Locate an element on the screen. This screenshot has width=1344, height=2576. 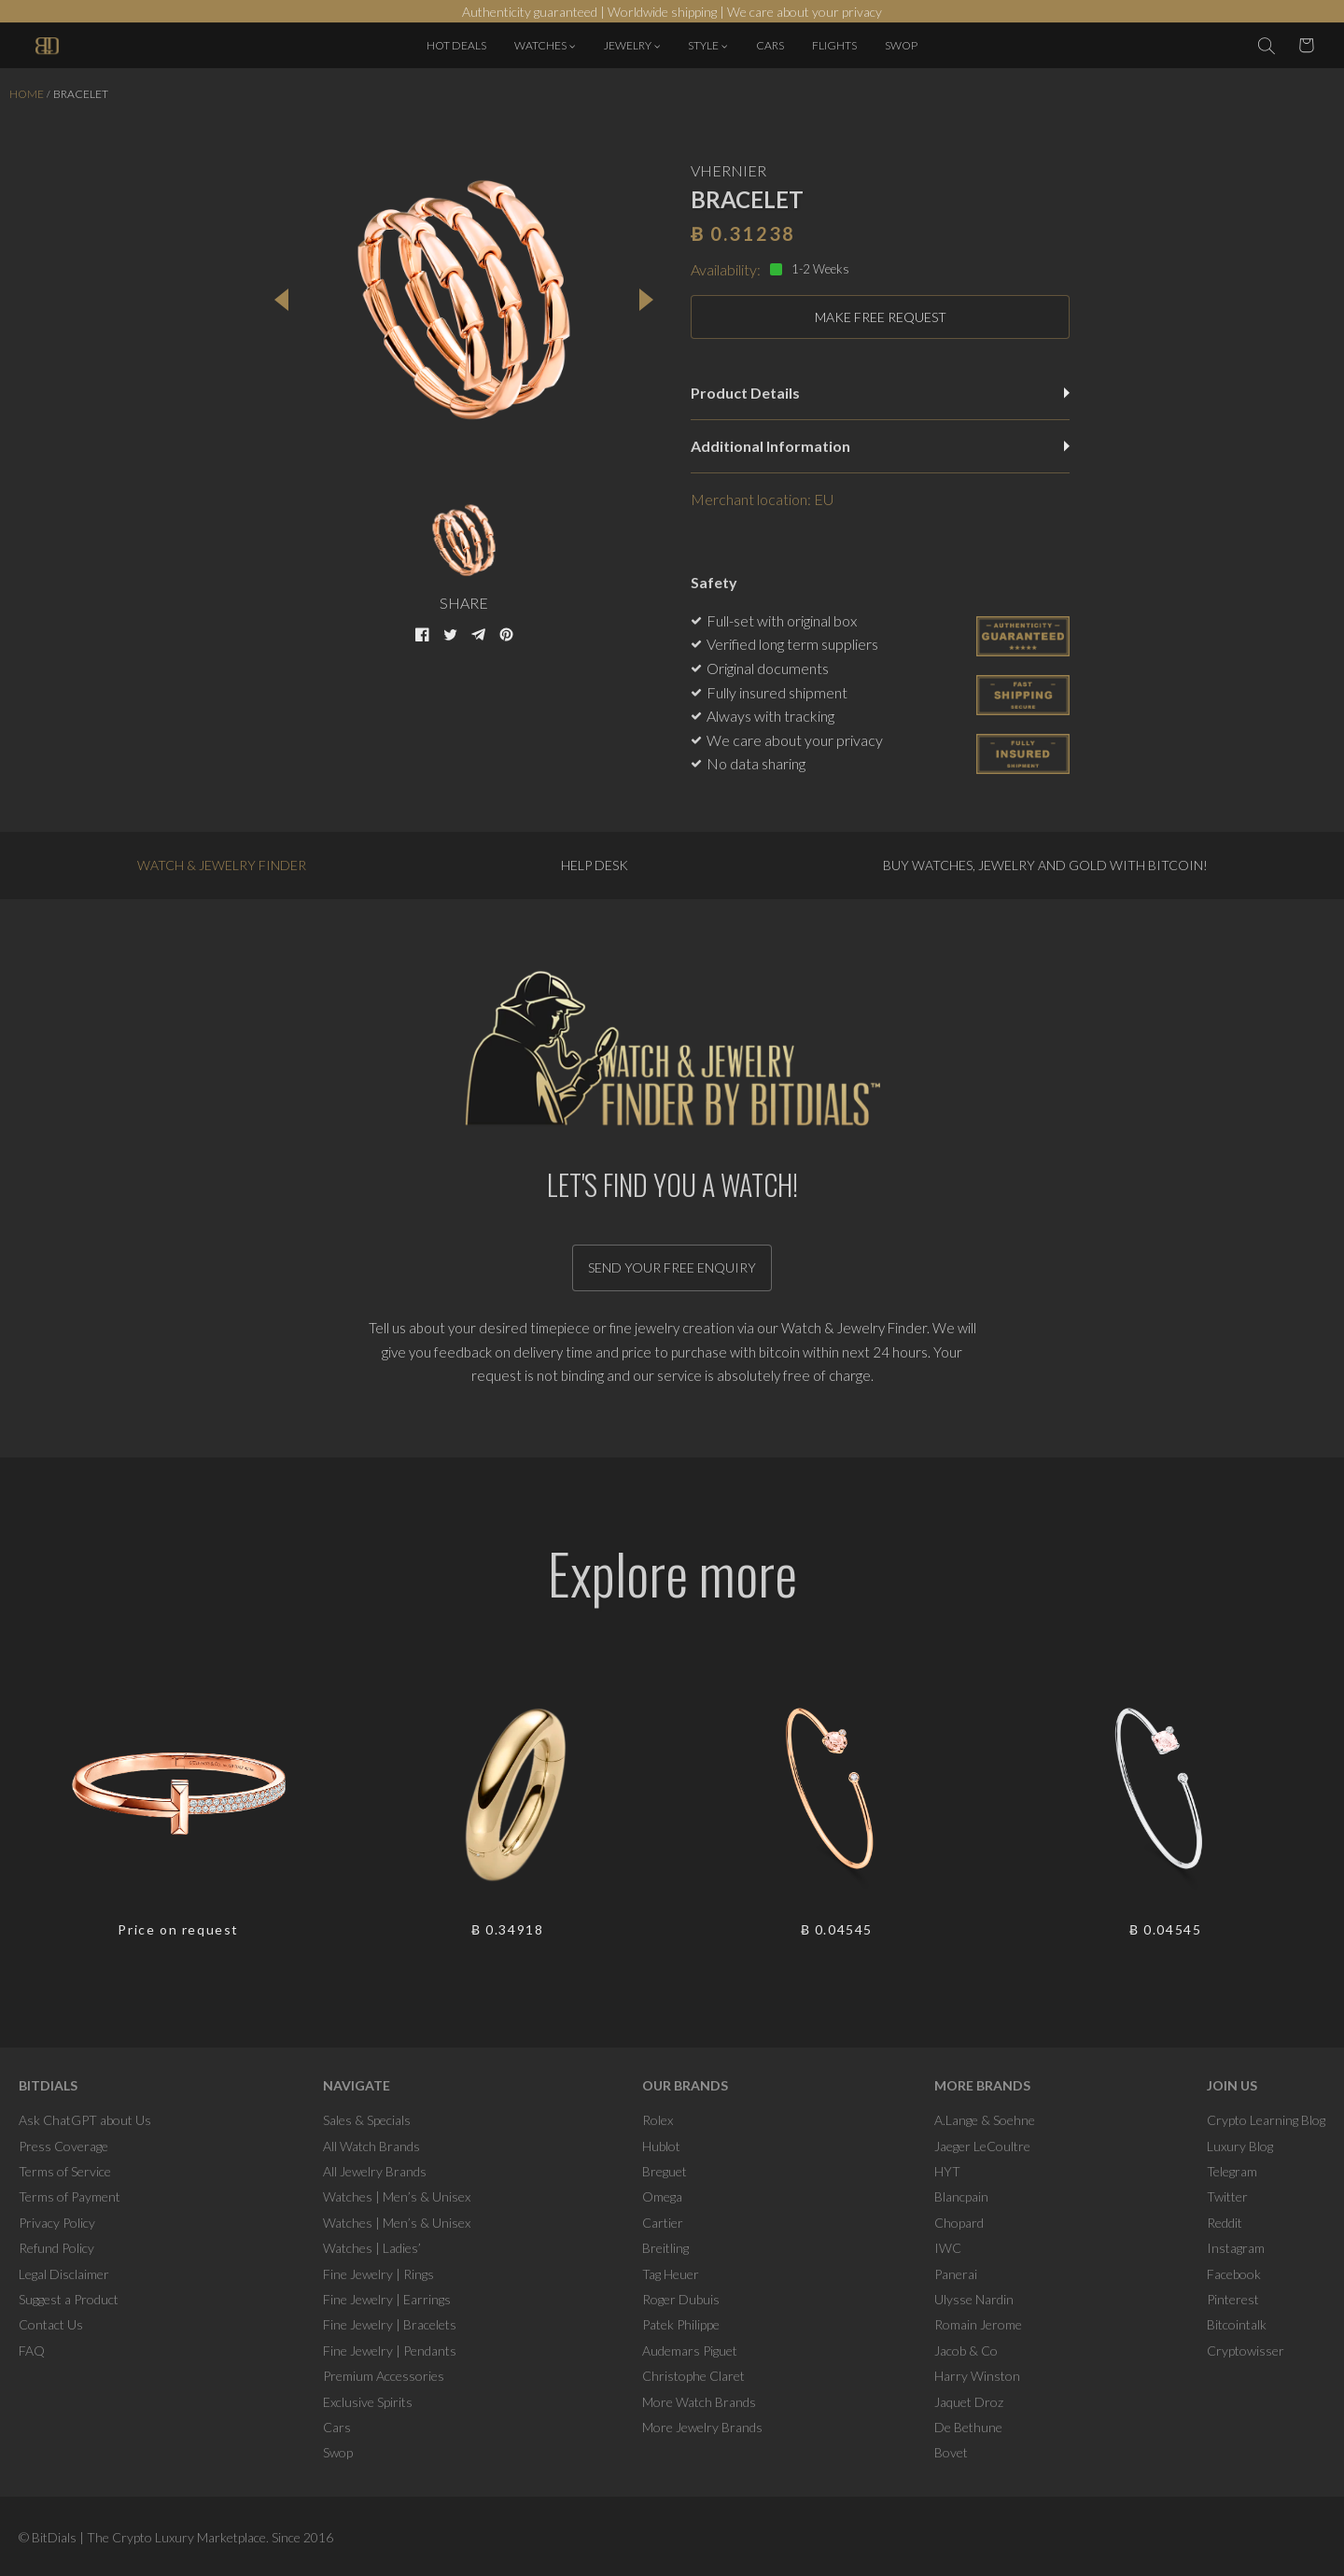
HYT is located at coordinates (947, 2171).